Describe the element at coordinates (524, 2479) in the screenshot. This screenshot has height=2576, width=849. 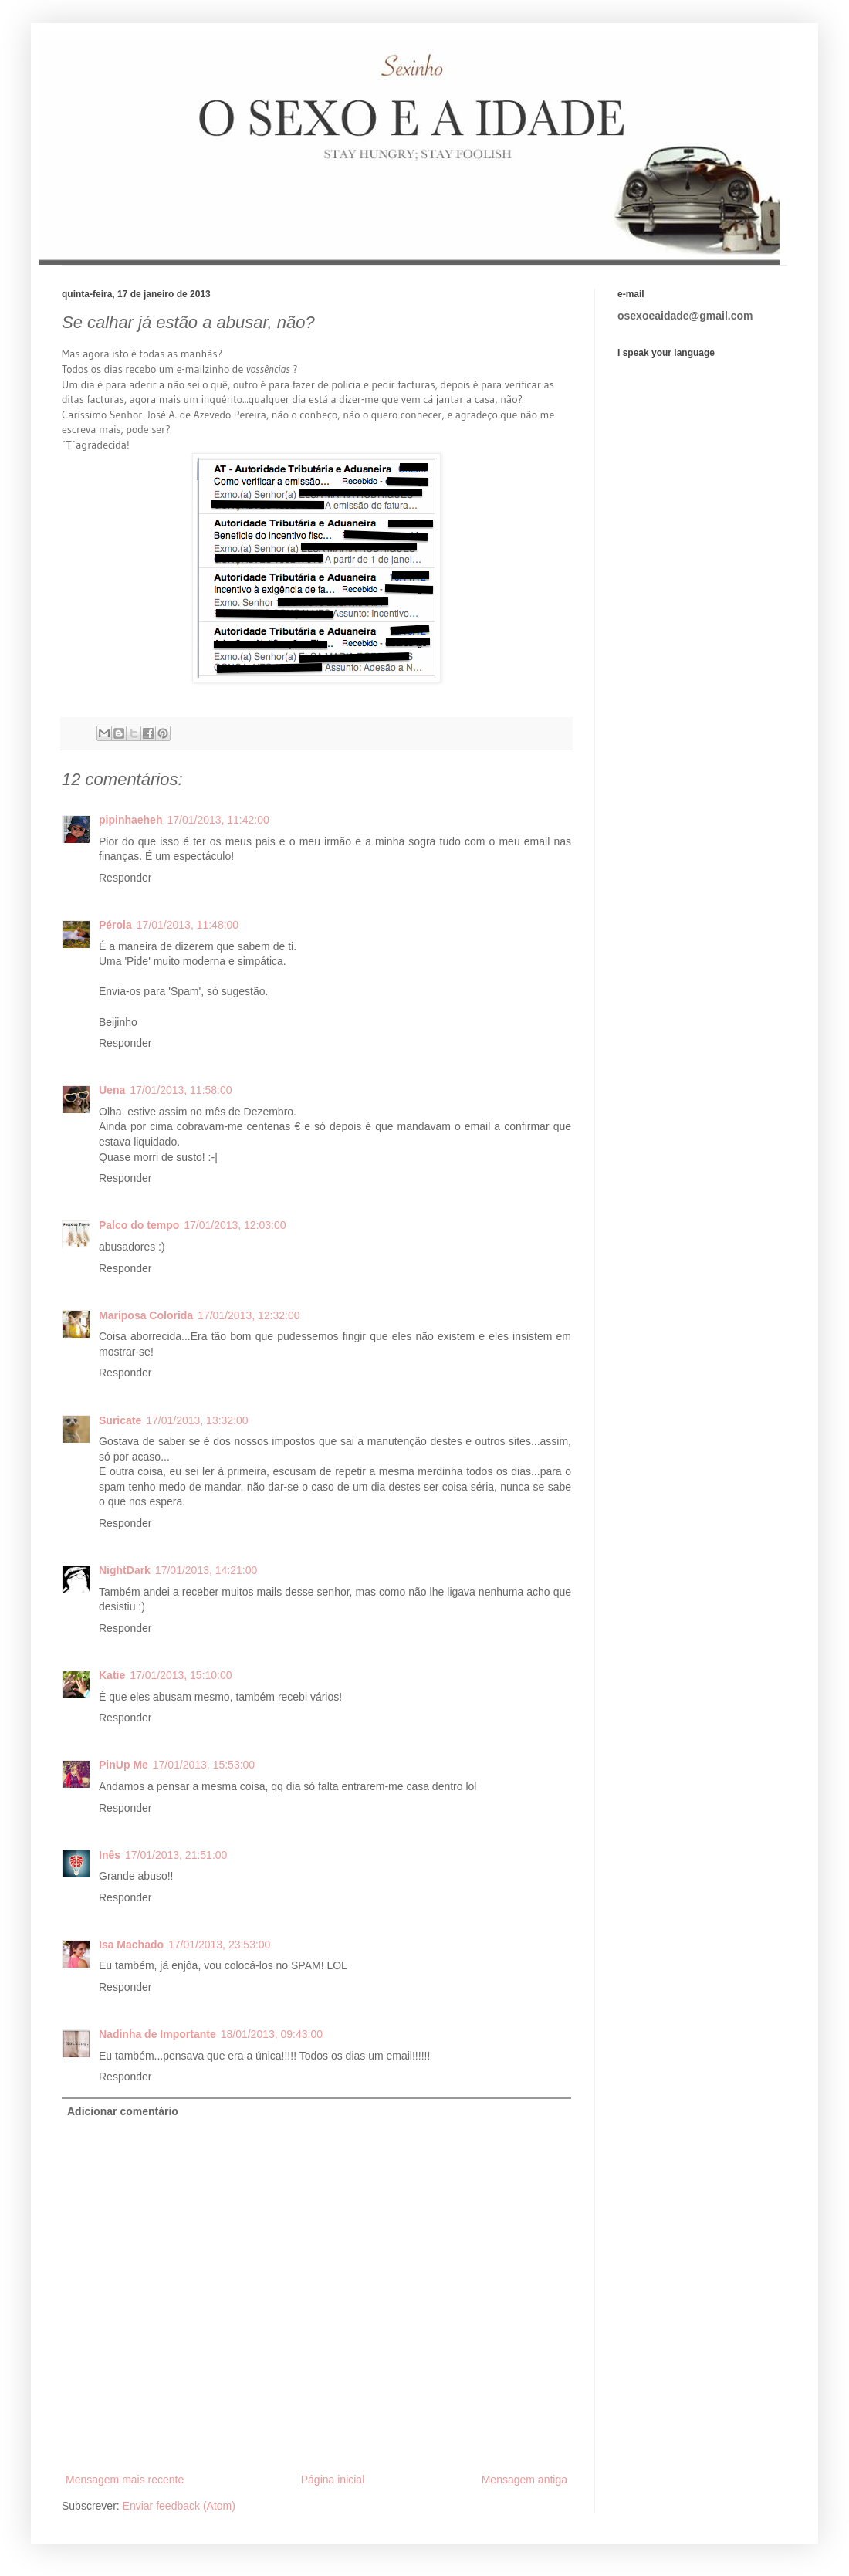
I see `Mensagem antiga` at that location.